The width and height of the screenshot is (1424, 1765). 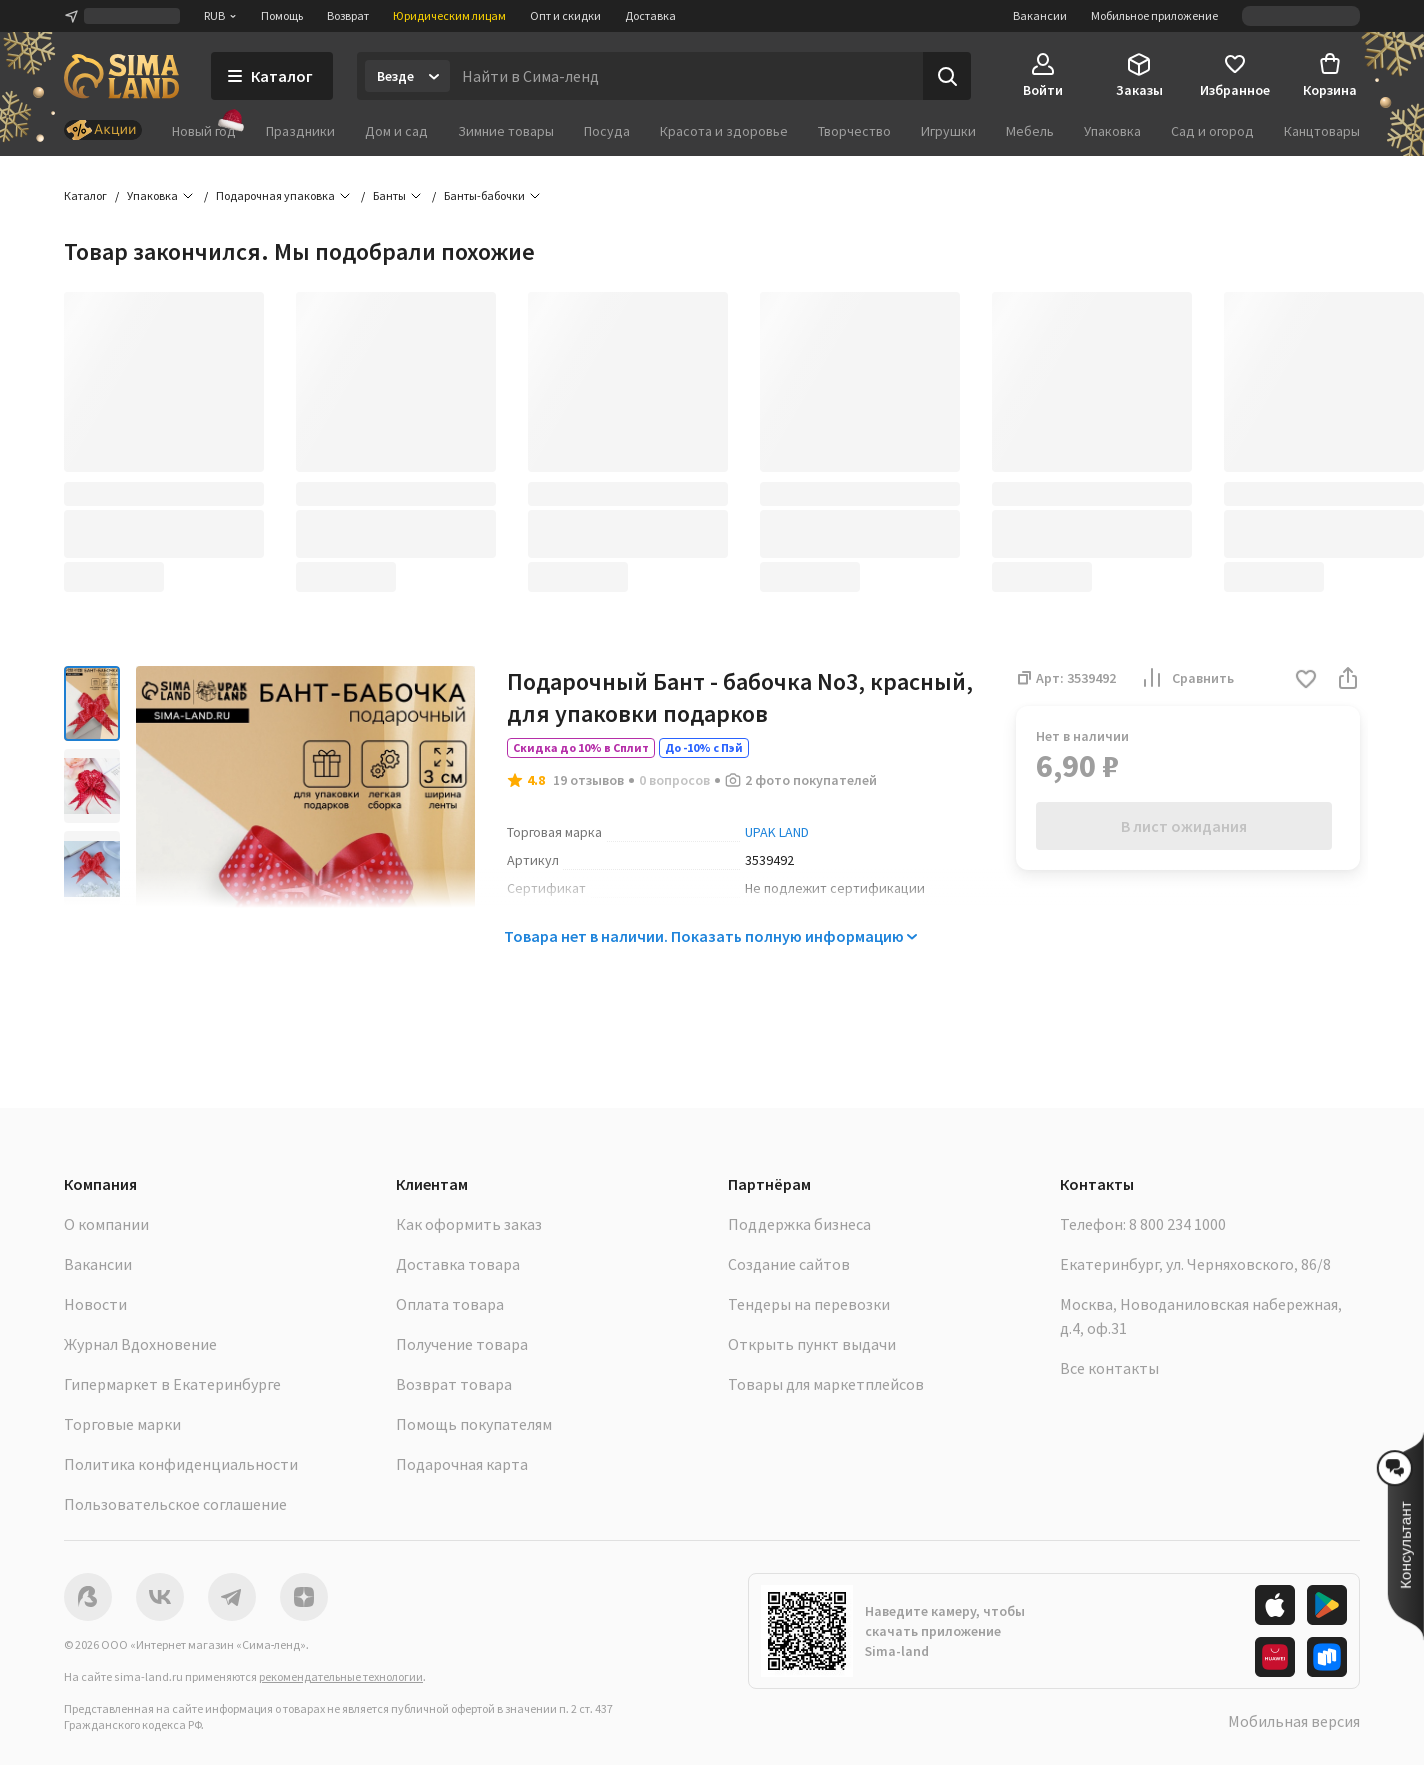 I want to click on Получение товара, so click(x=462, y=1344).